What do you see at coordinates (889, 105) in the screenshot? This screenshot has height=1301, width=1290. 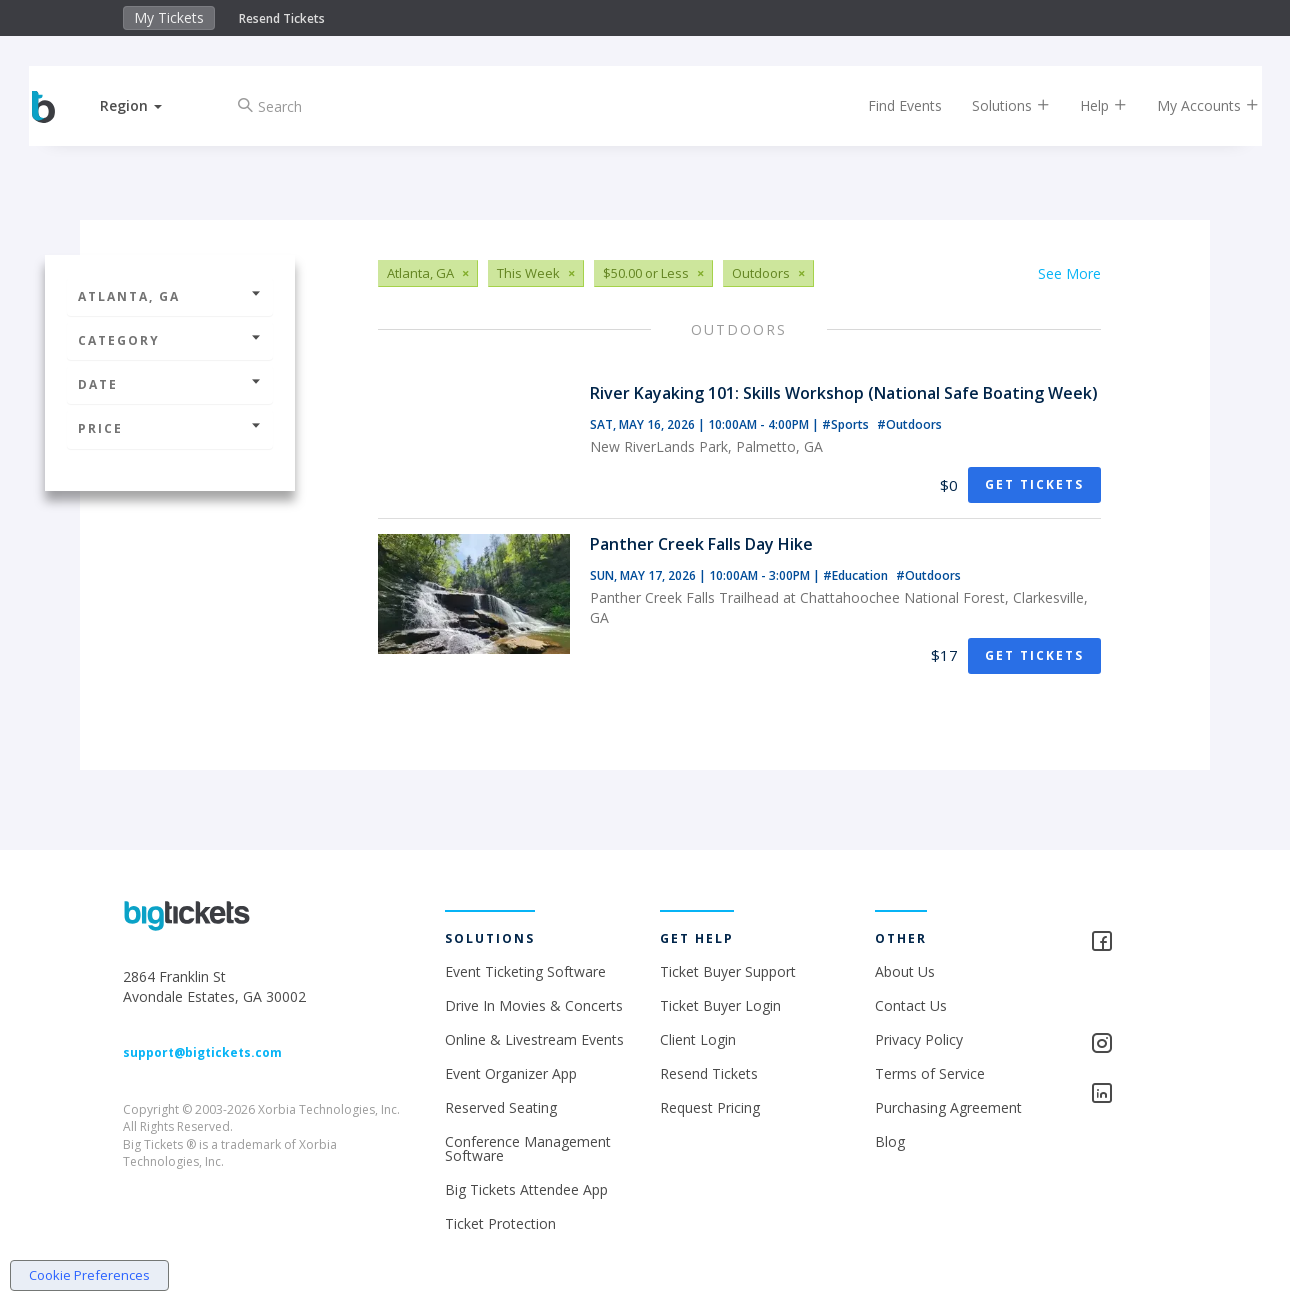 I see `Find Events` at bounding box center [889, 105].